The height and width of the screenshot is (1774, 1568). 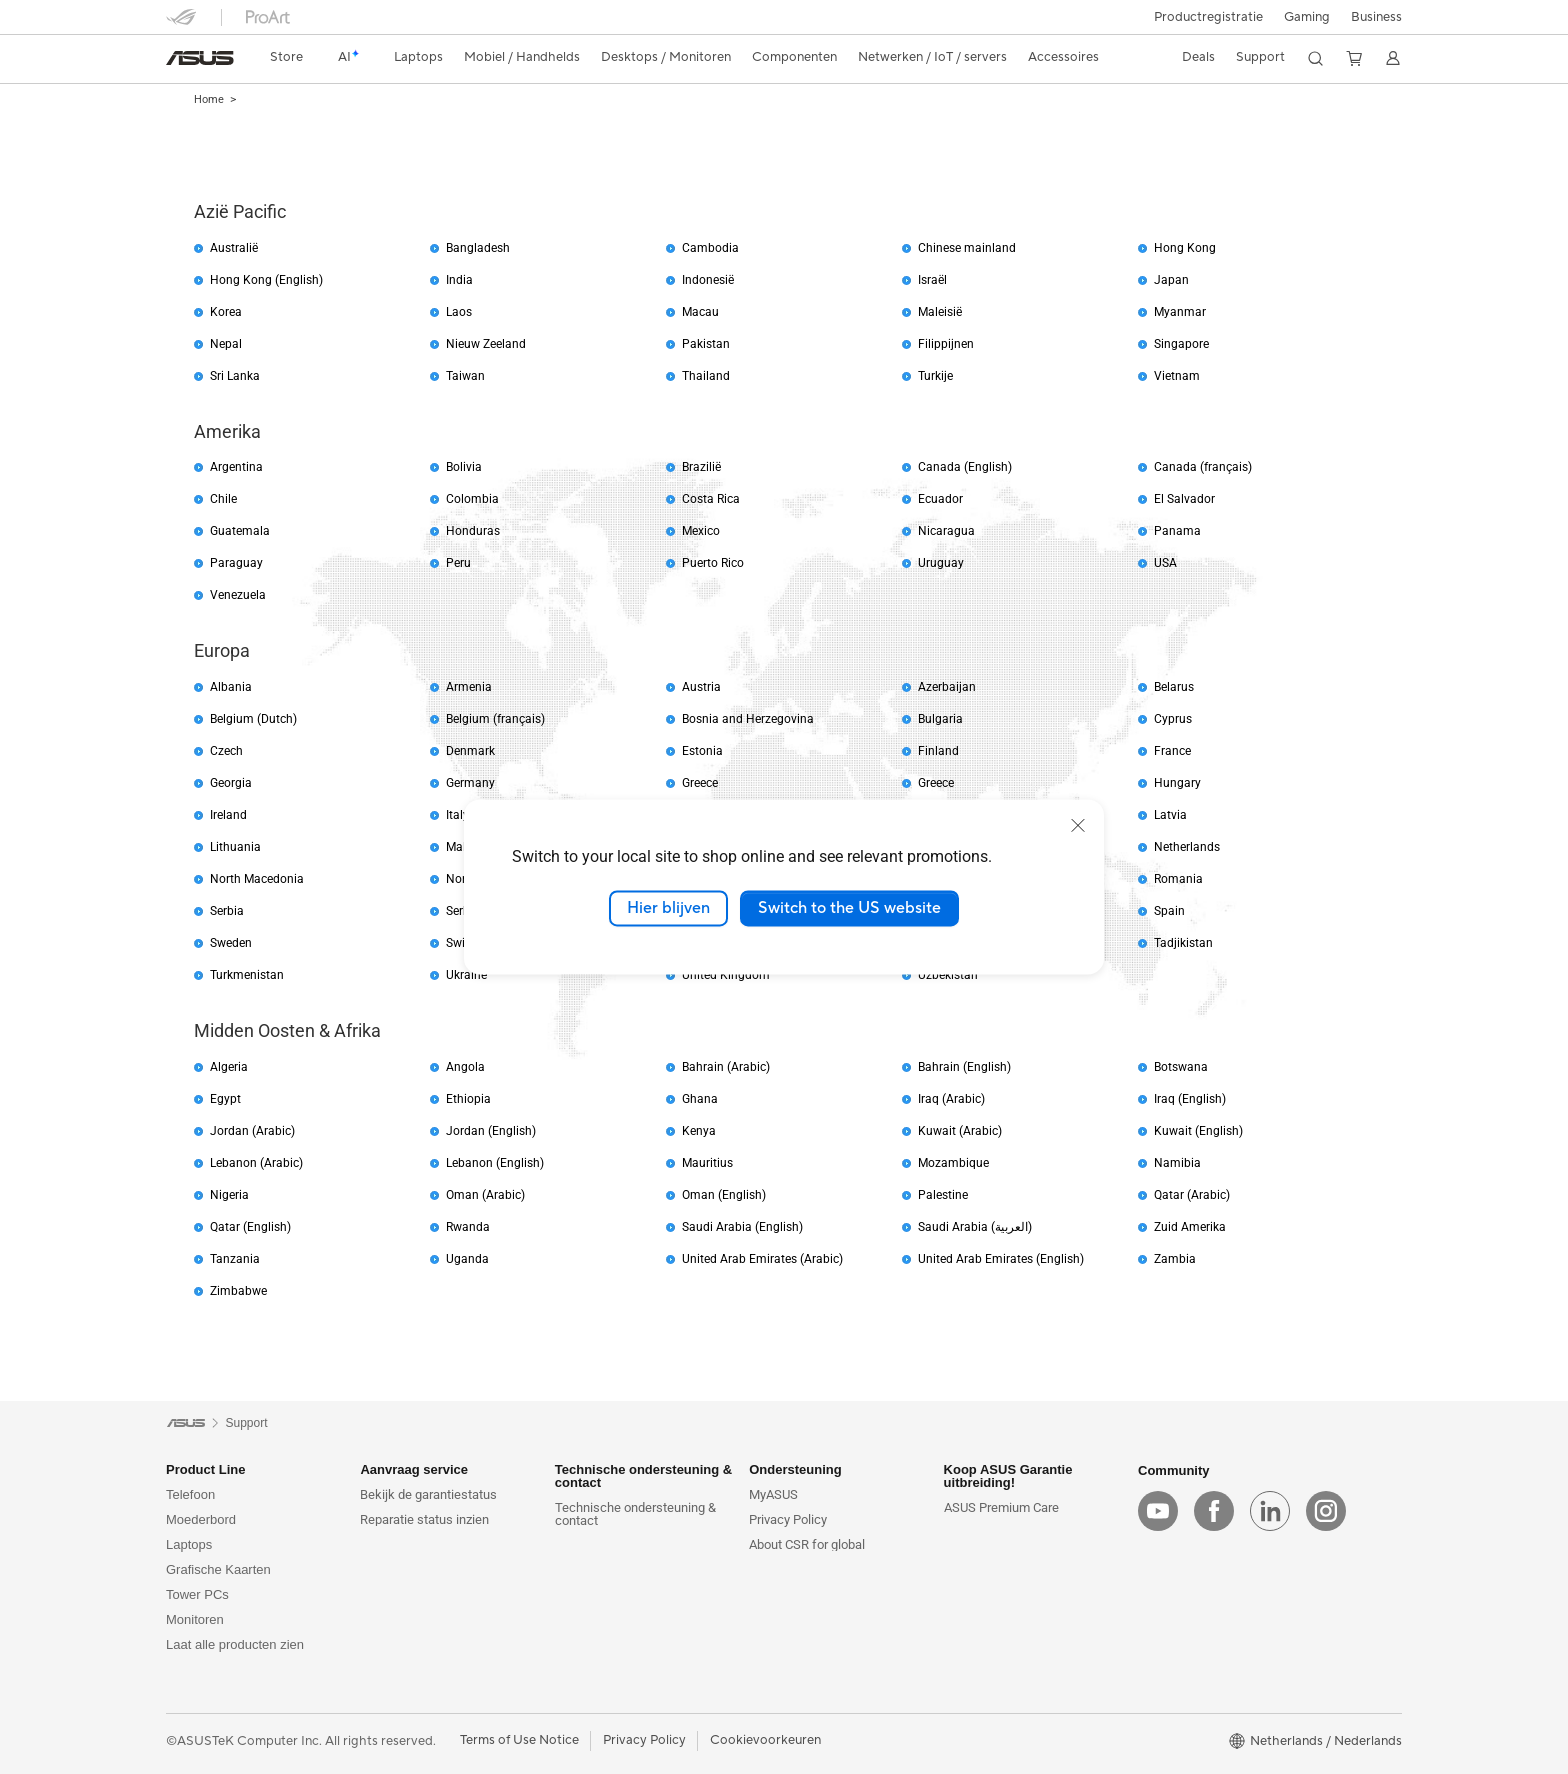 What do you see at coordinates (1270, 1511) in the screenshot?
I see `[linkedin]` at bounding box center [1270, 1511].